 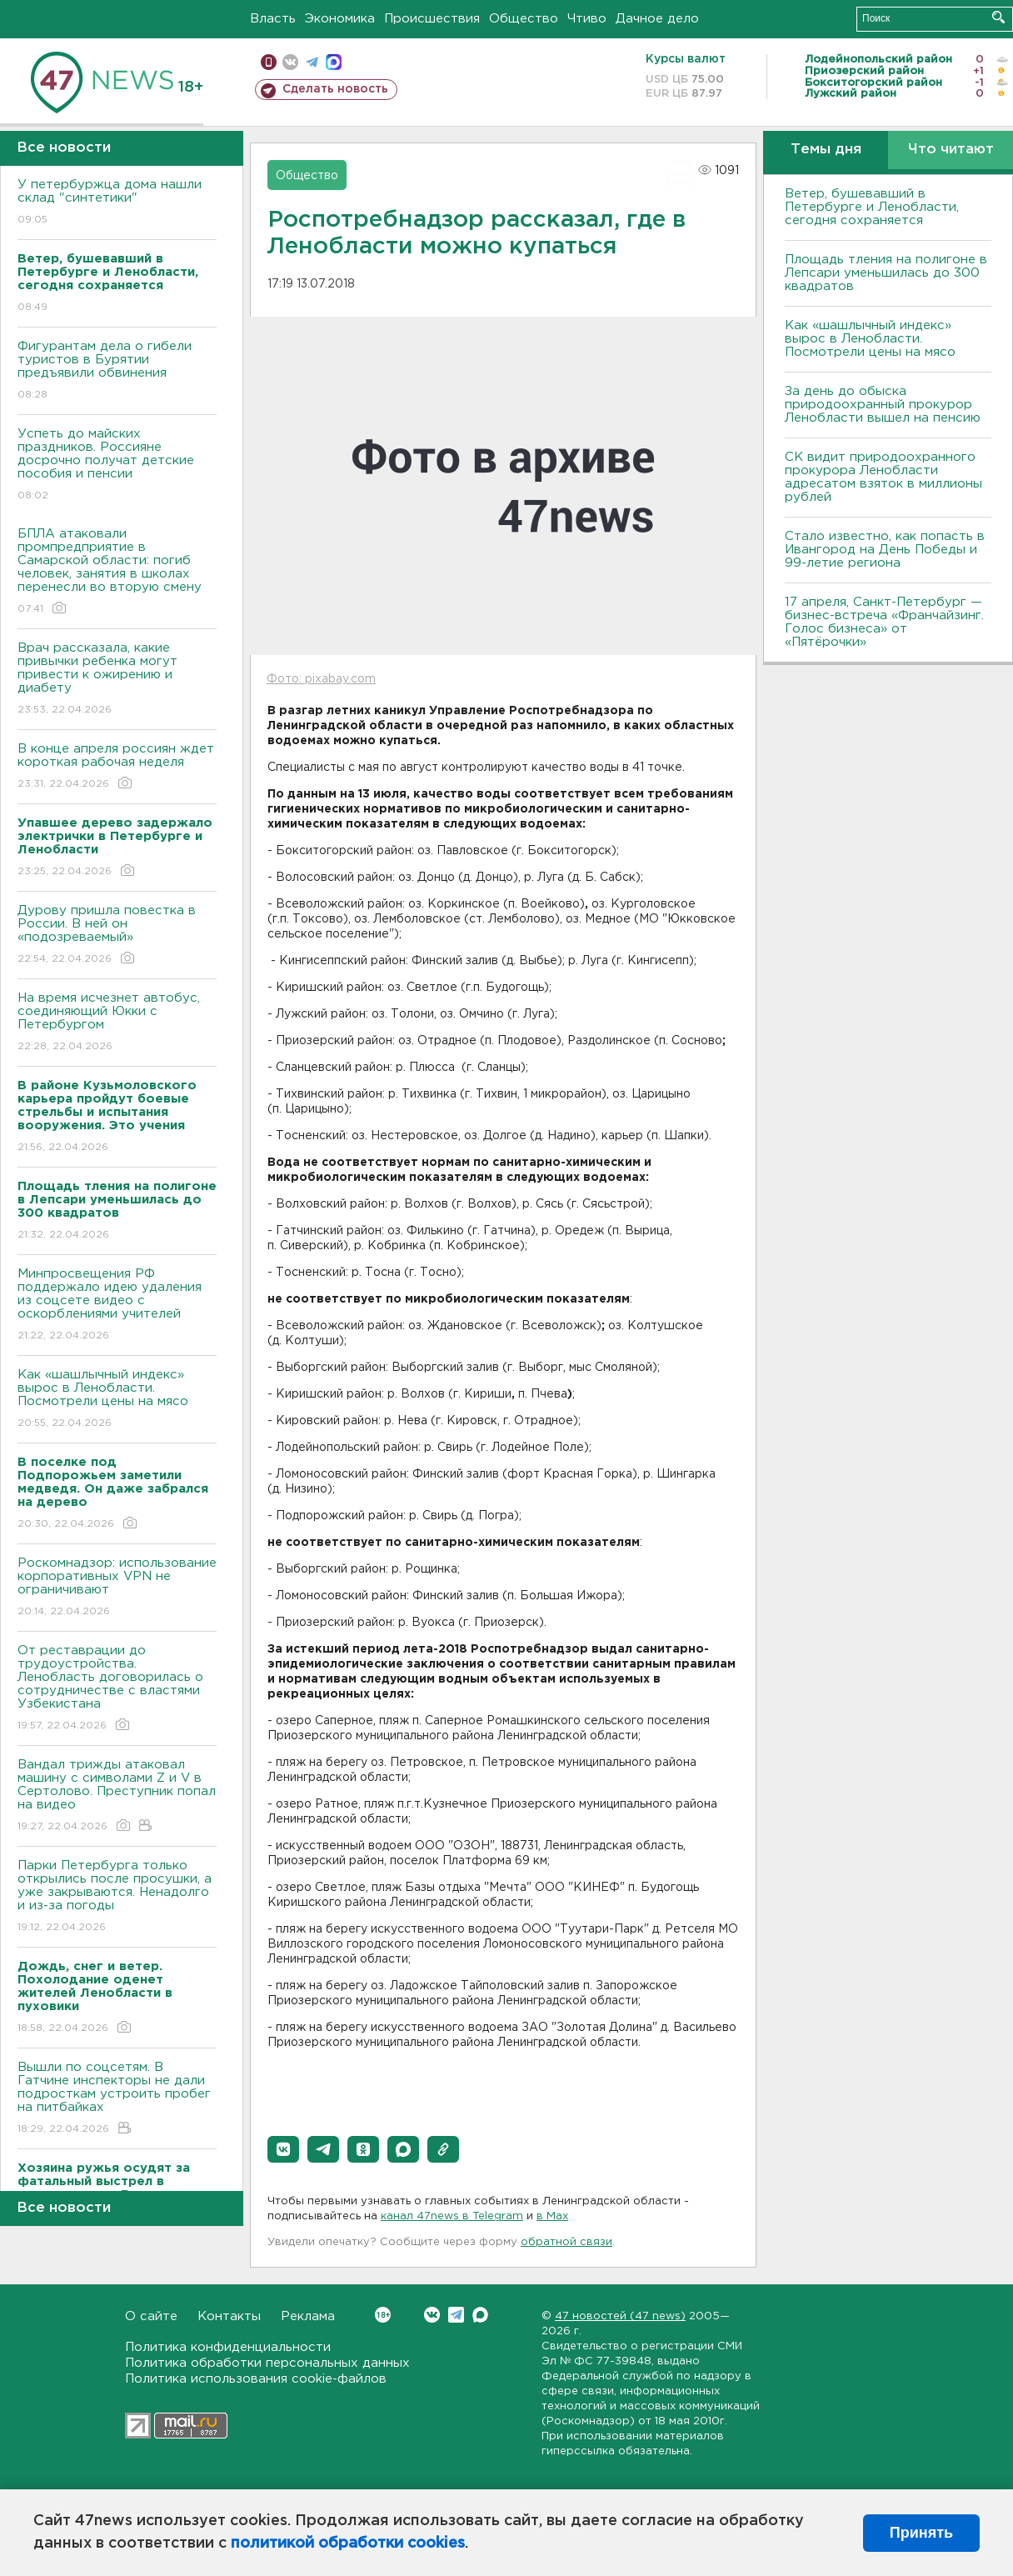 What do you see at coordinates (117, 1796) in the screenshot?
I see `Вандал трижды атаковал машину с символами Z и V в Сертолово. Преступник попал на видео` at bounding box center [117, 1796].